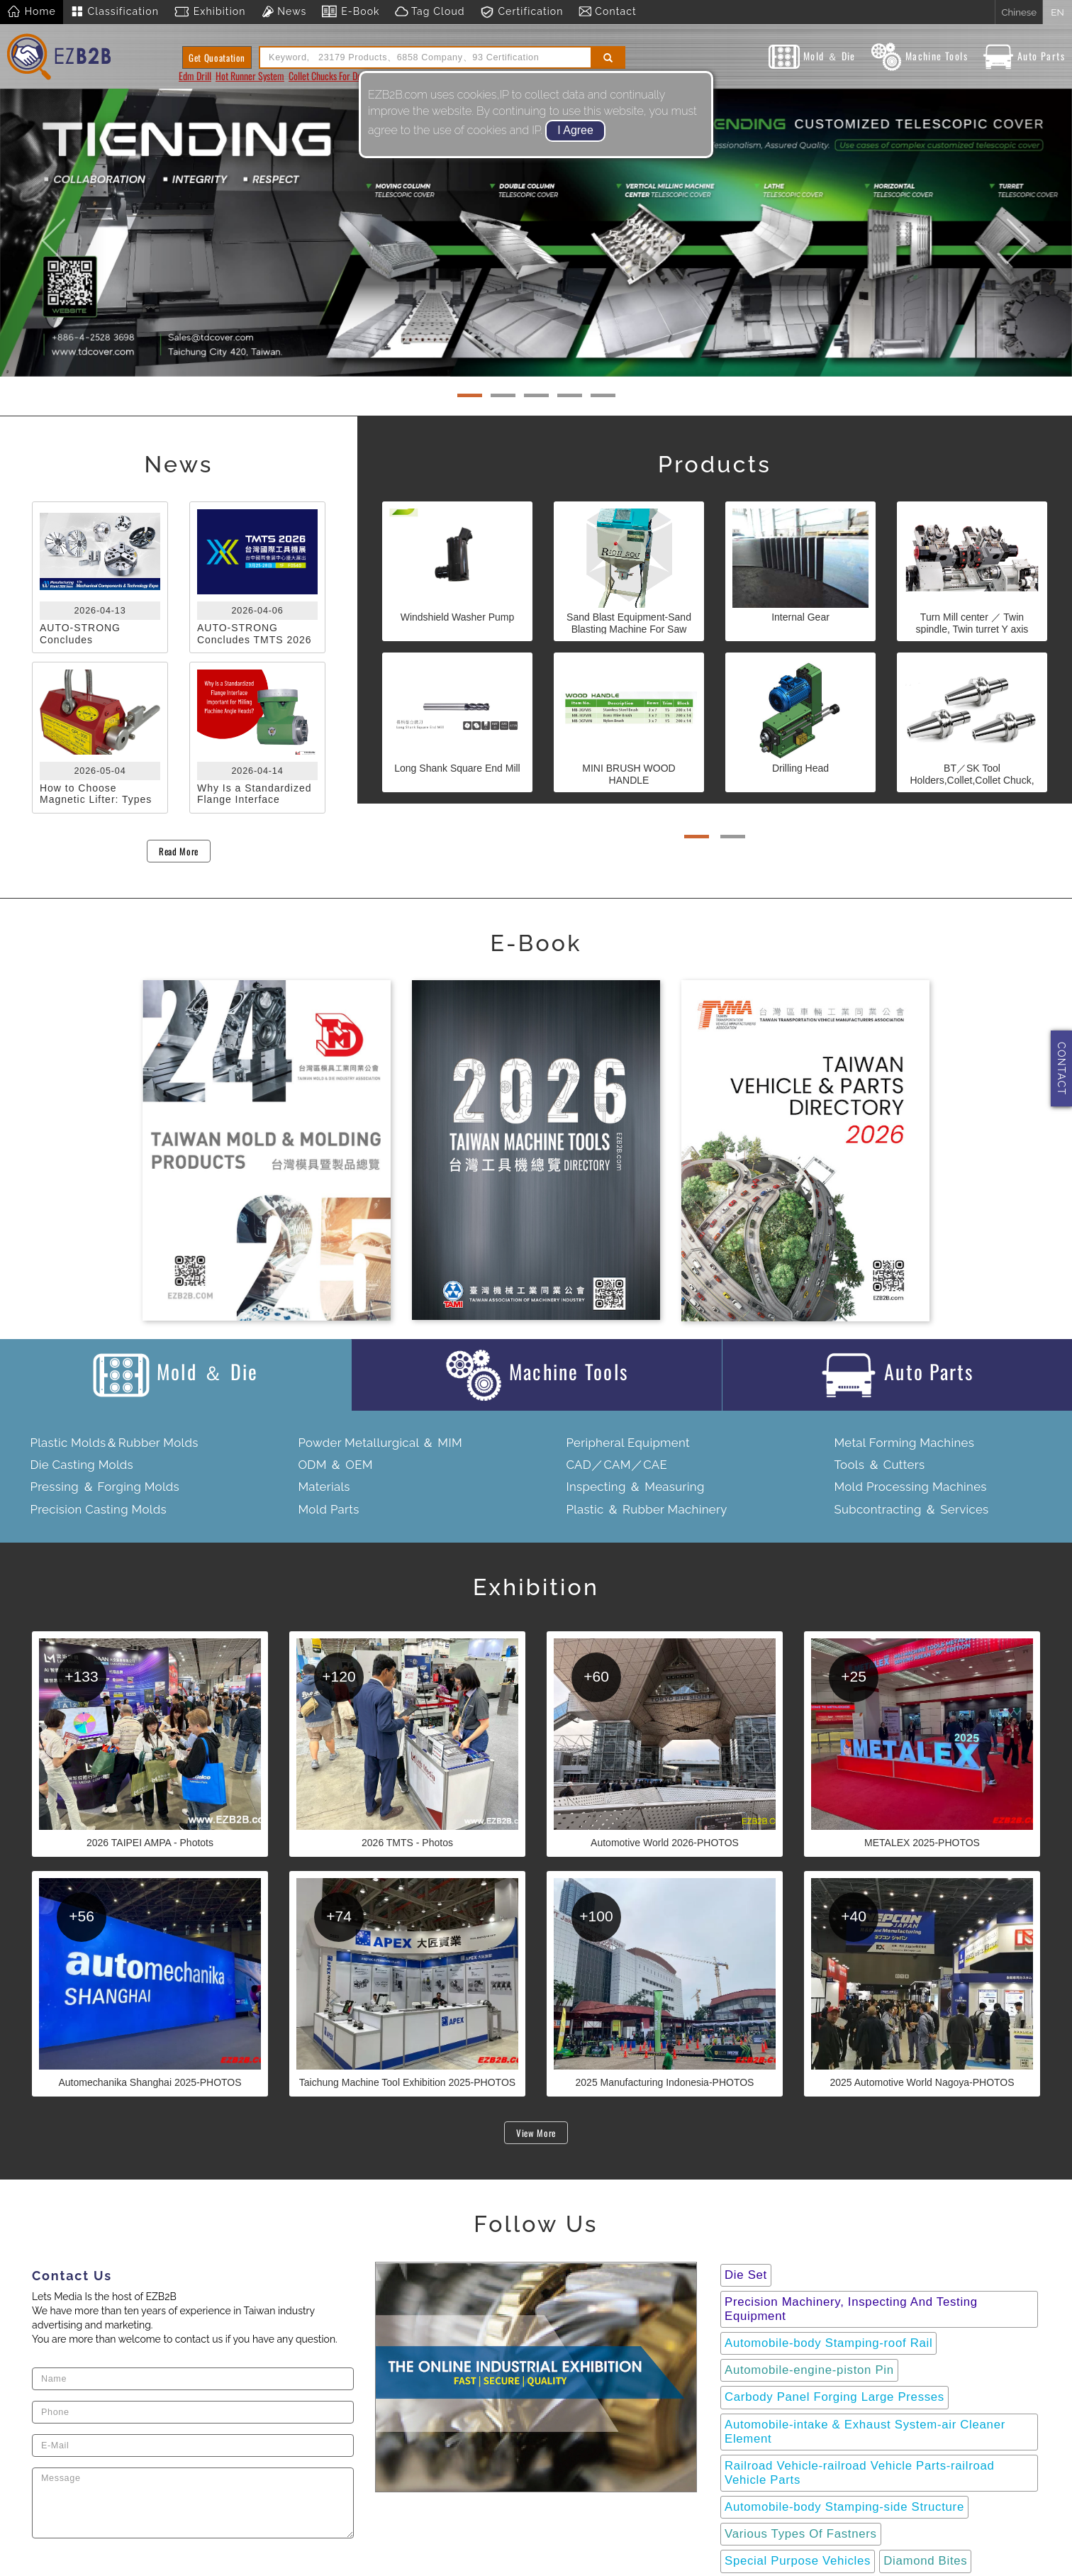 Image resolution: width=1072 pixels, height=2576 pixels. Describe the element at coordinates (798, 2560) in the screenshot. I see `Special Purpose Vehicles` at that location.